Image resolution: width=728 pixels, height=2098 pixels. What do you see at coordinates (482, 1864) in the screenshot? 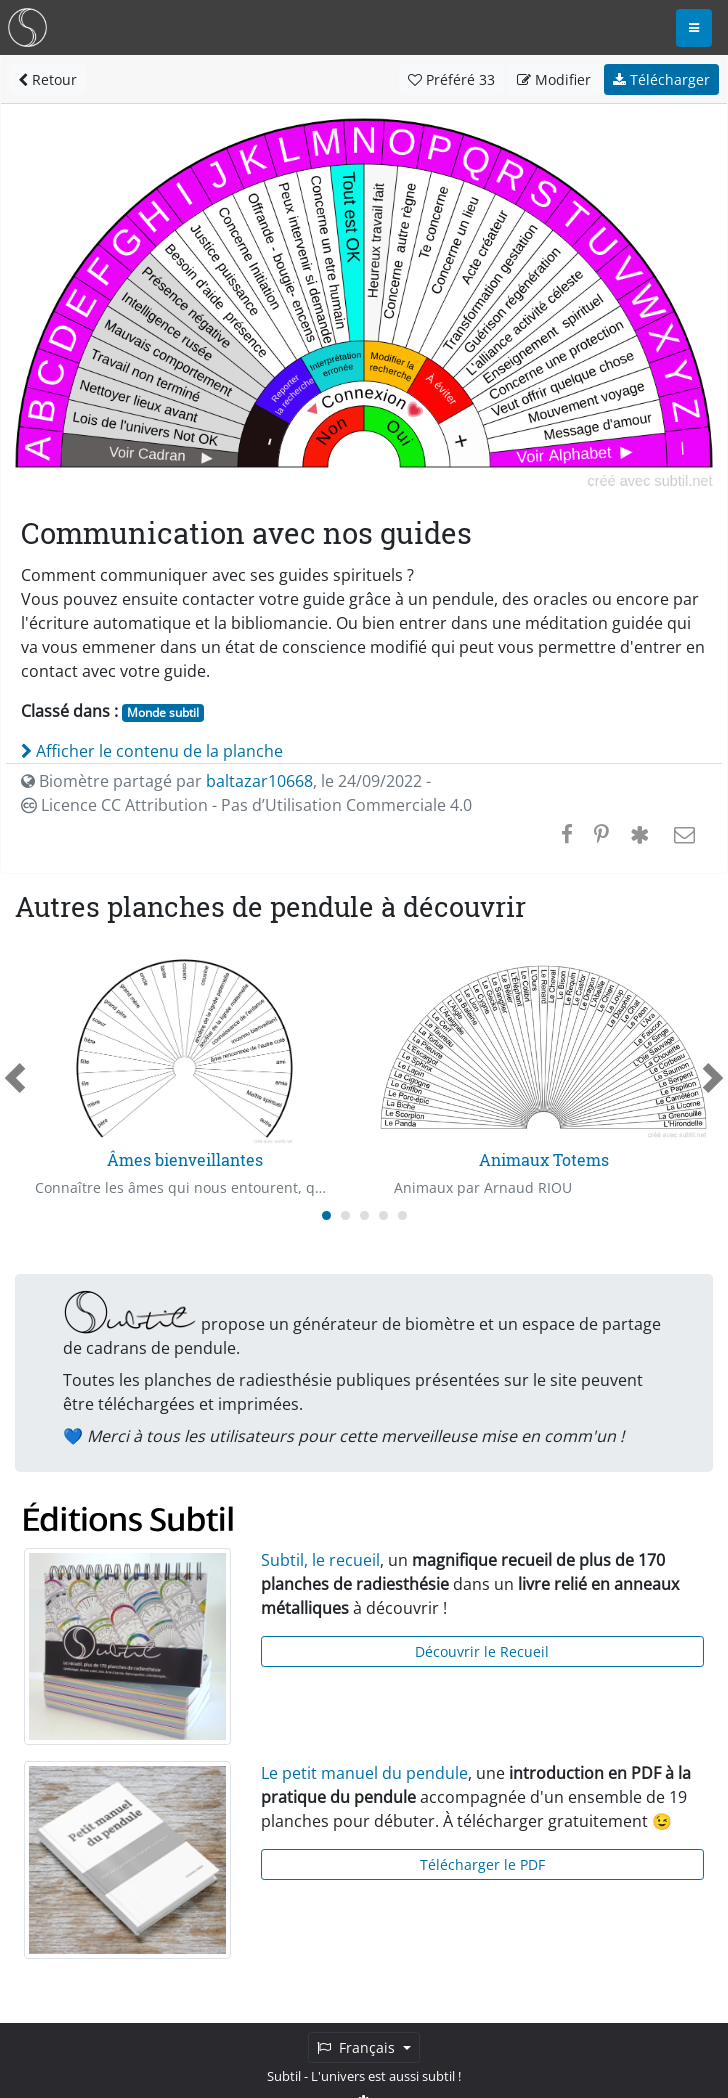
I see `Télécharger le PDF [button]` at bounding box center [482, 1864].